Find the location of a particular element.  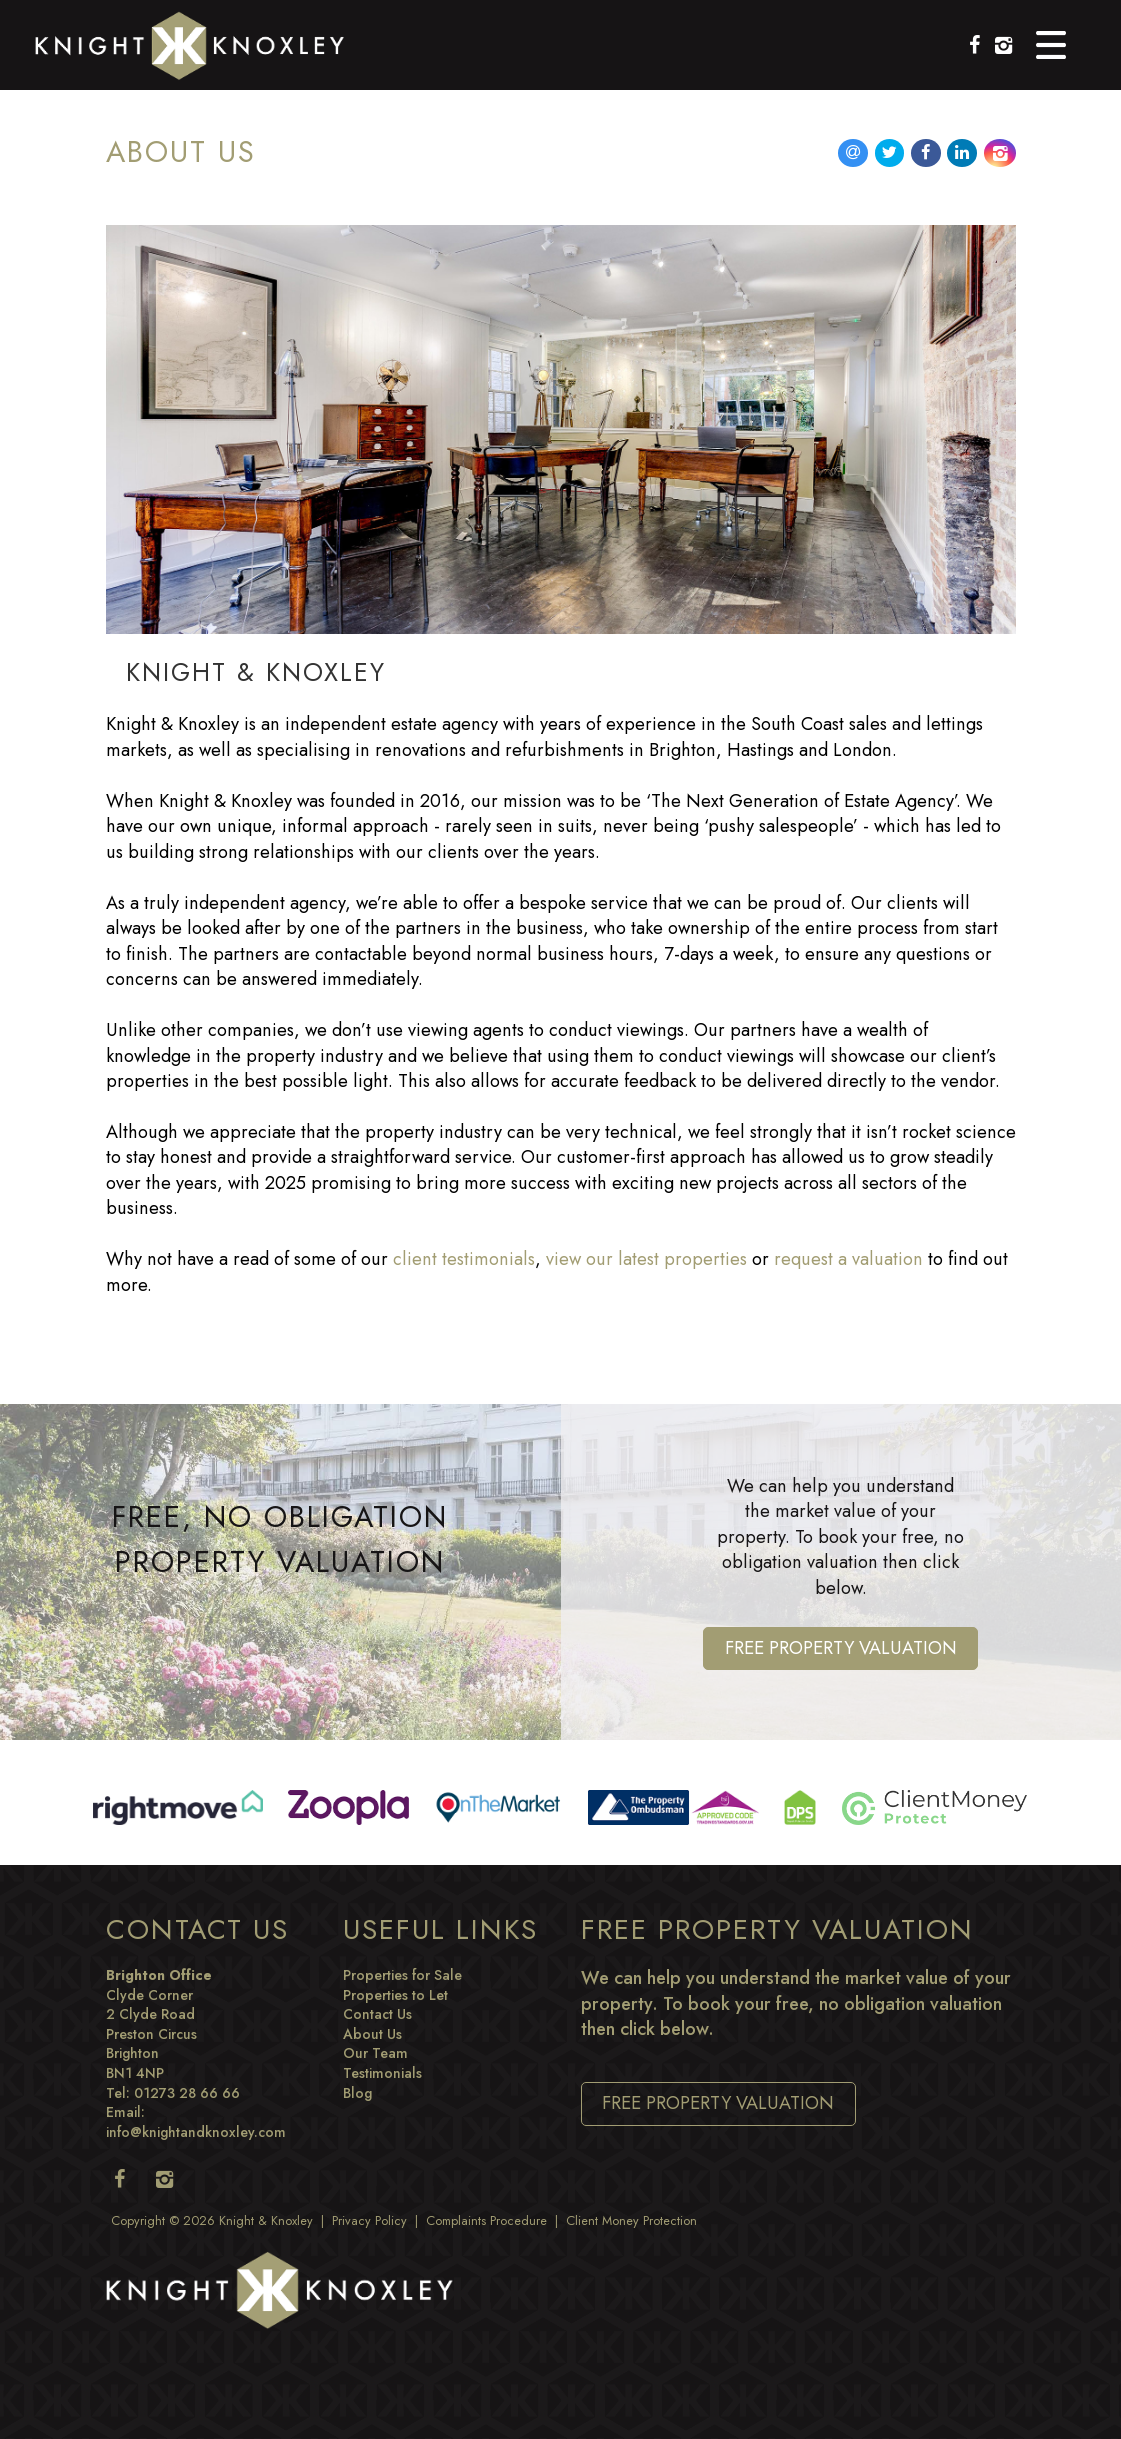

About Us is located at coordinates (372, 2034).